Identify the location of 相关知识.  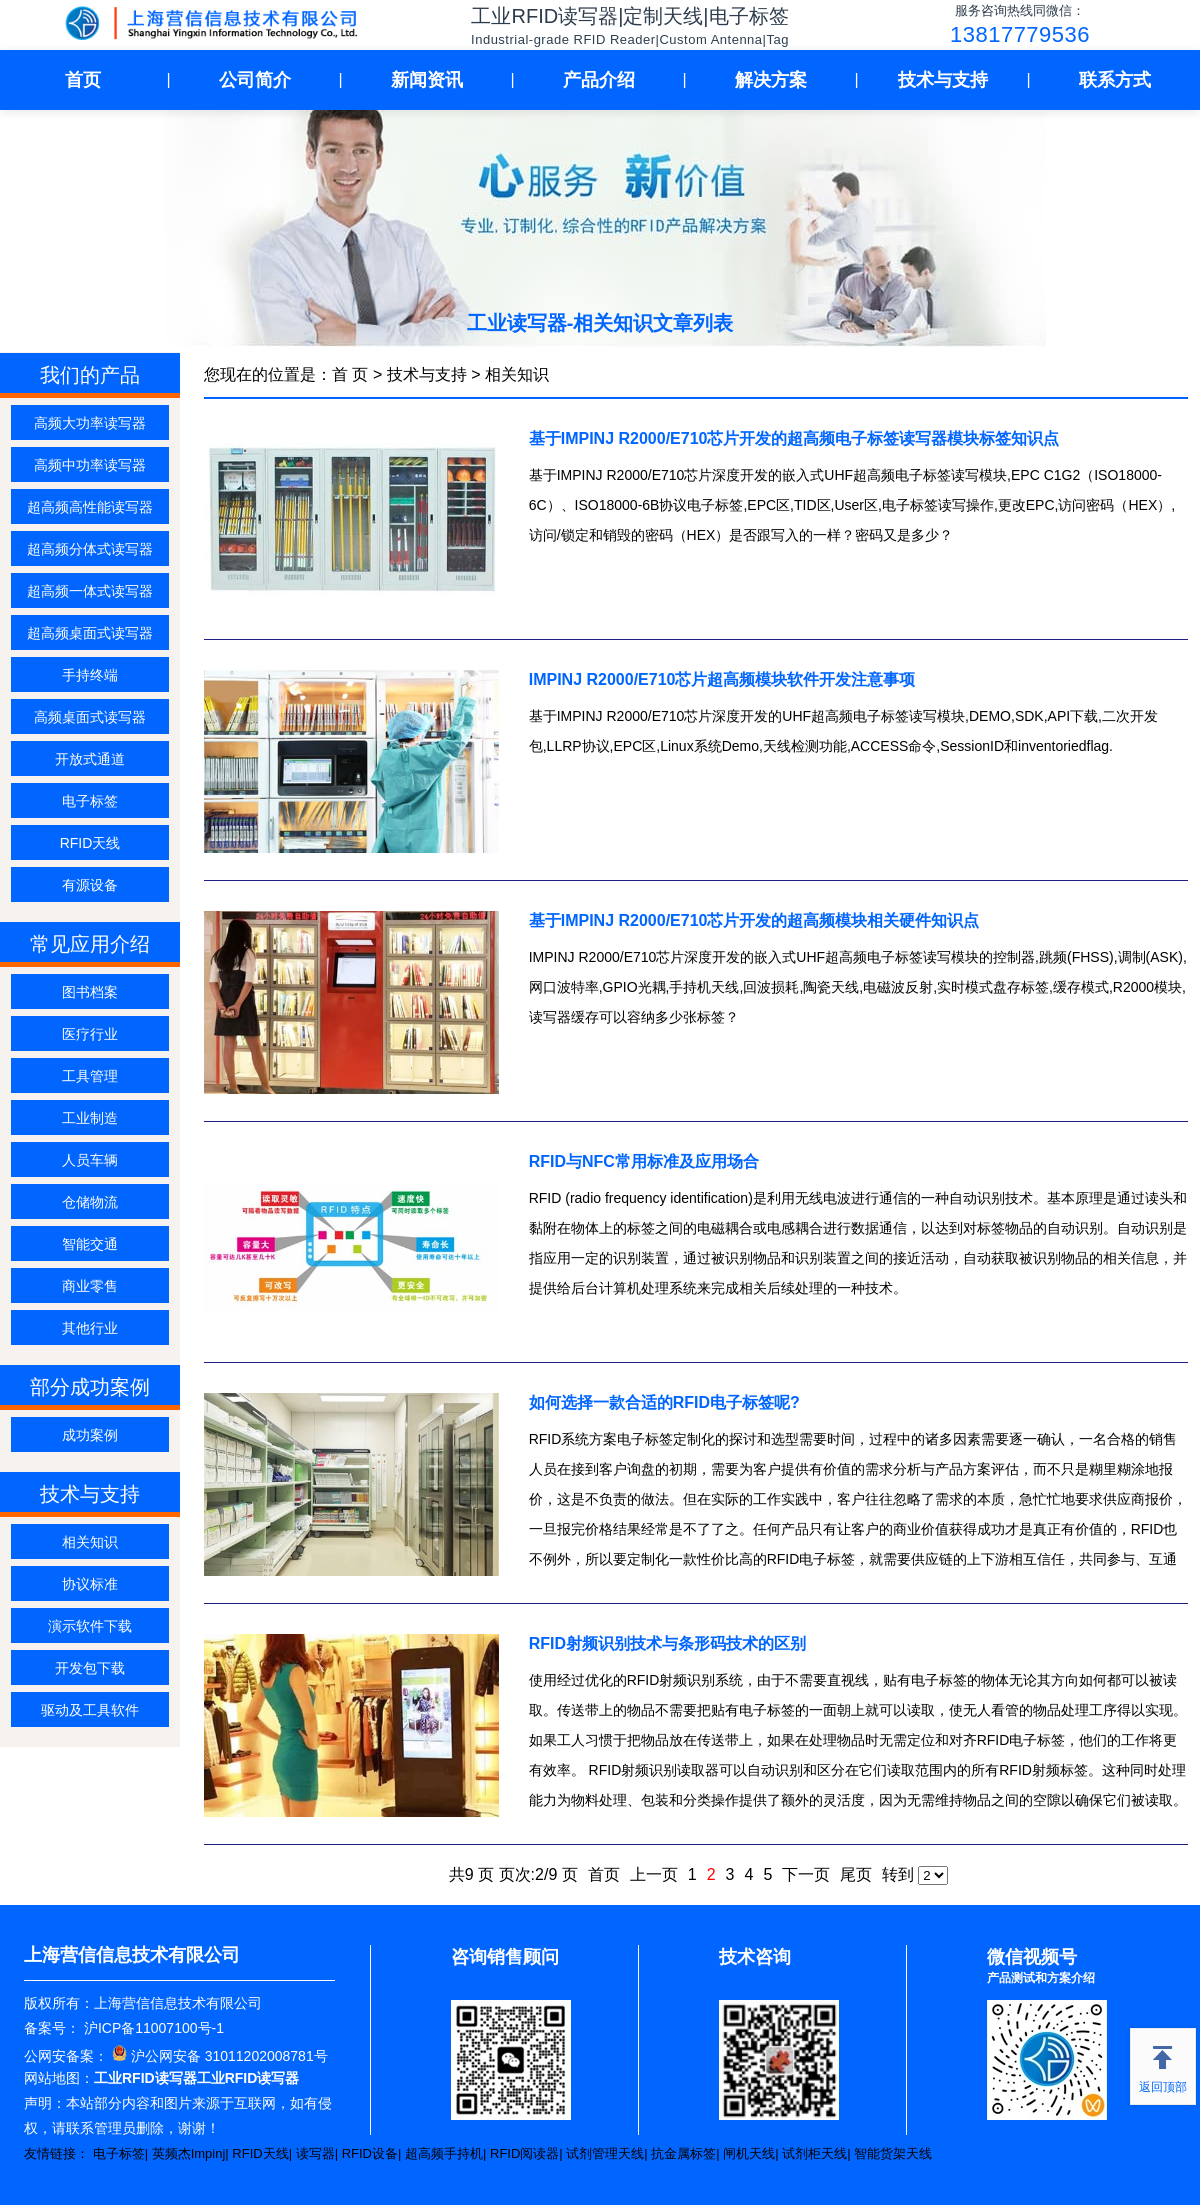
(90, 1542).